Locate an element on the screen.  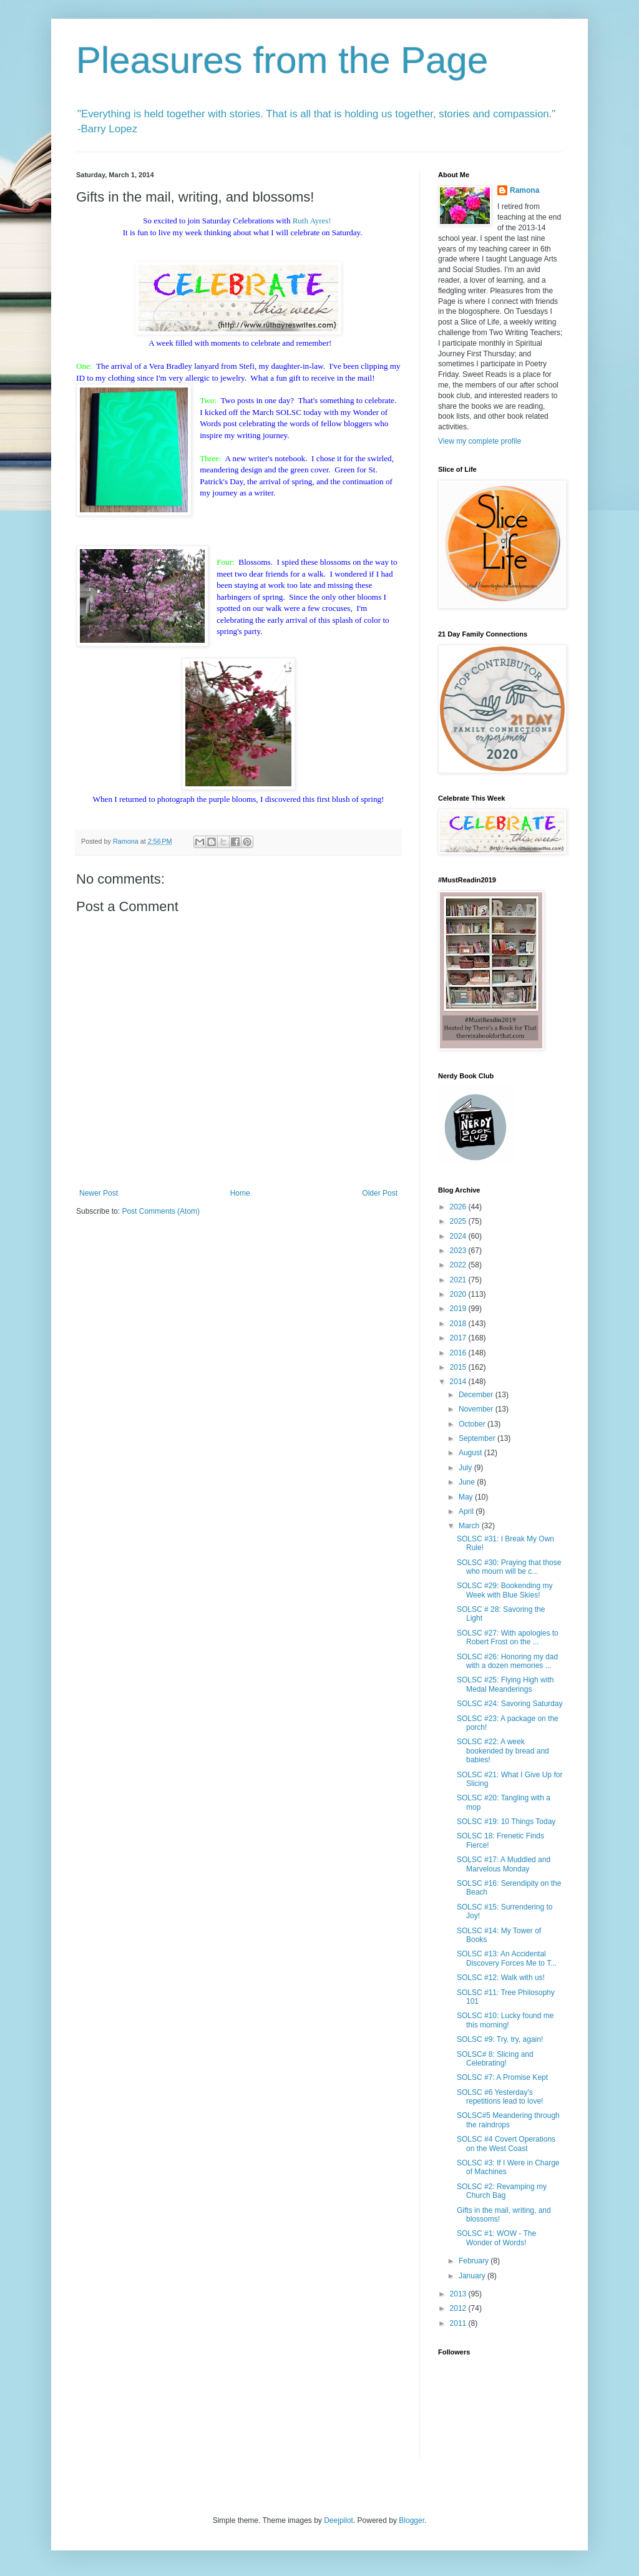
Newer Post is located at coordinates (98, 1193).